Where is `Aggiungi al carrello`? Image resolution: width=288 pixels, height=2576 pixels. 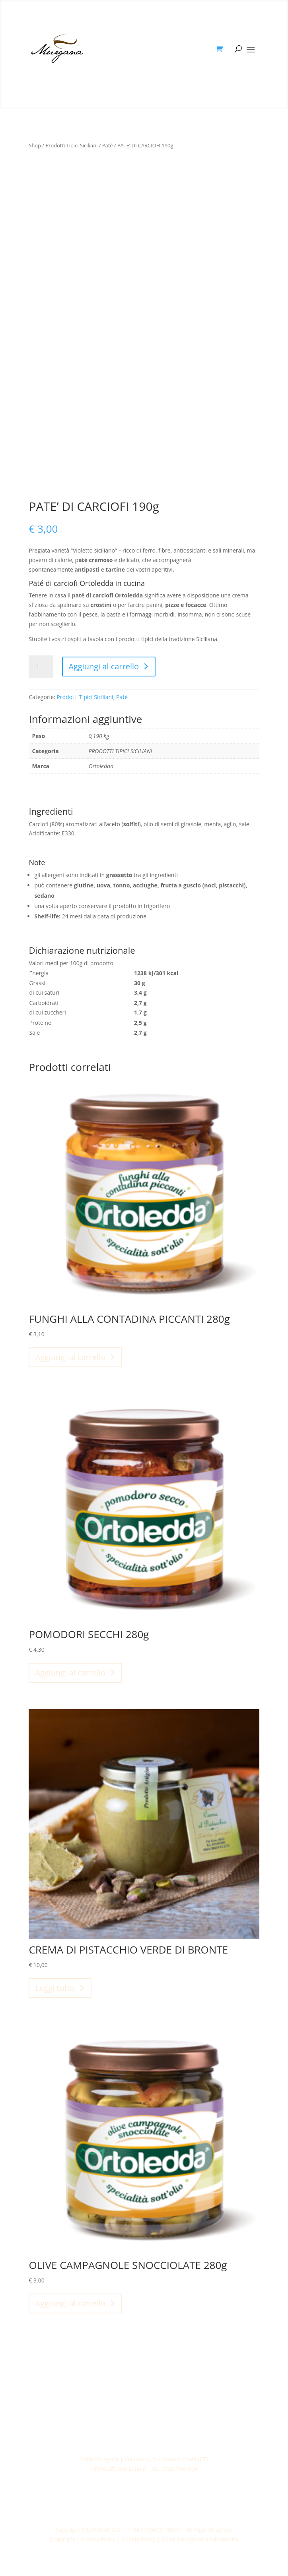
Aggiungi al carrello is located at coordinates (103, 666).